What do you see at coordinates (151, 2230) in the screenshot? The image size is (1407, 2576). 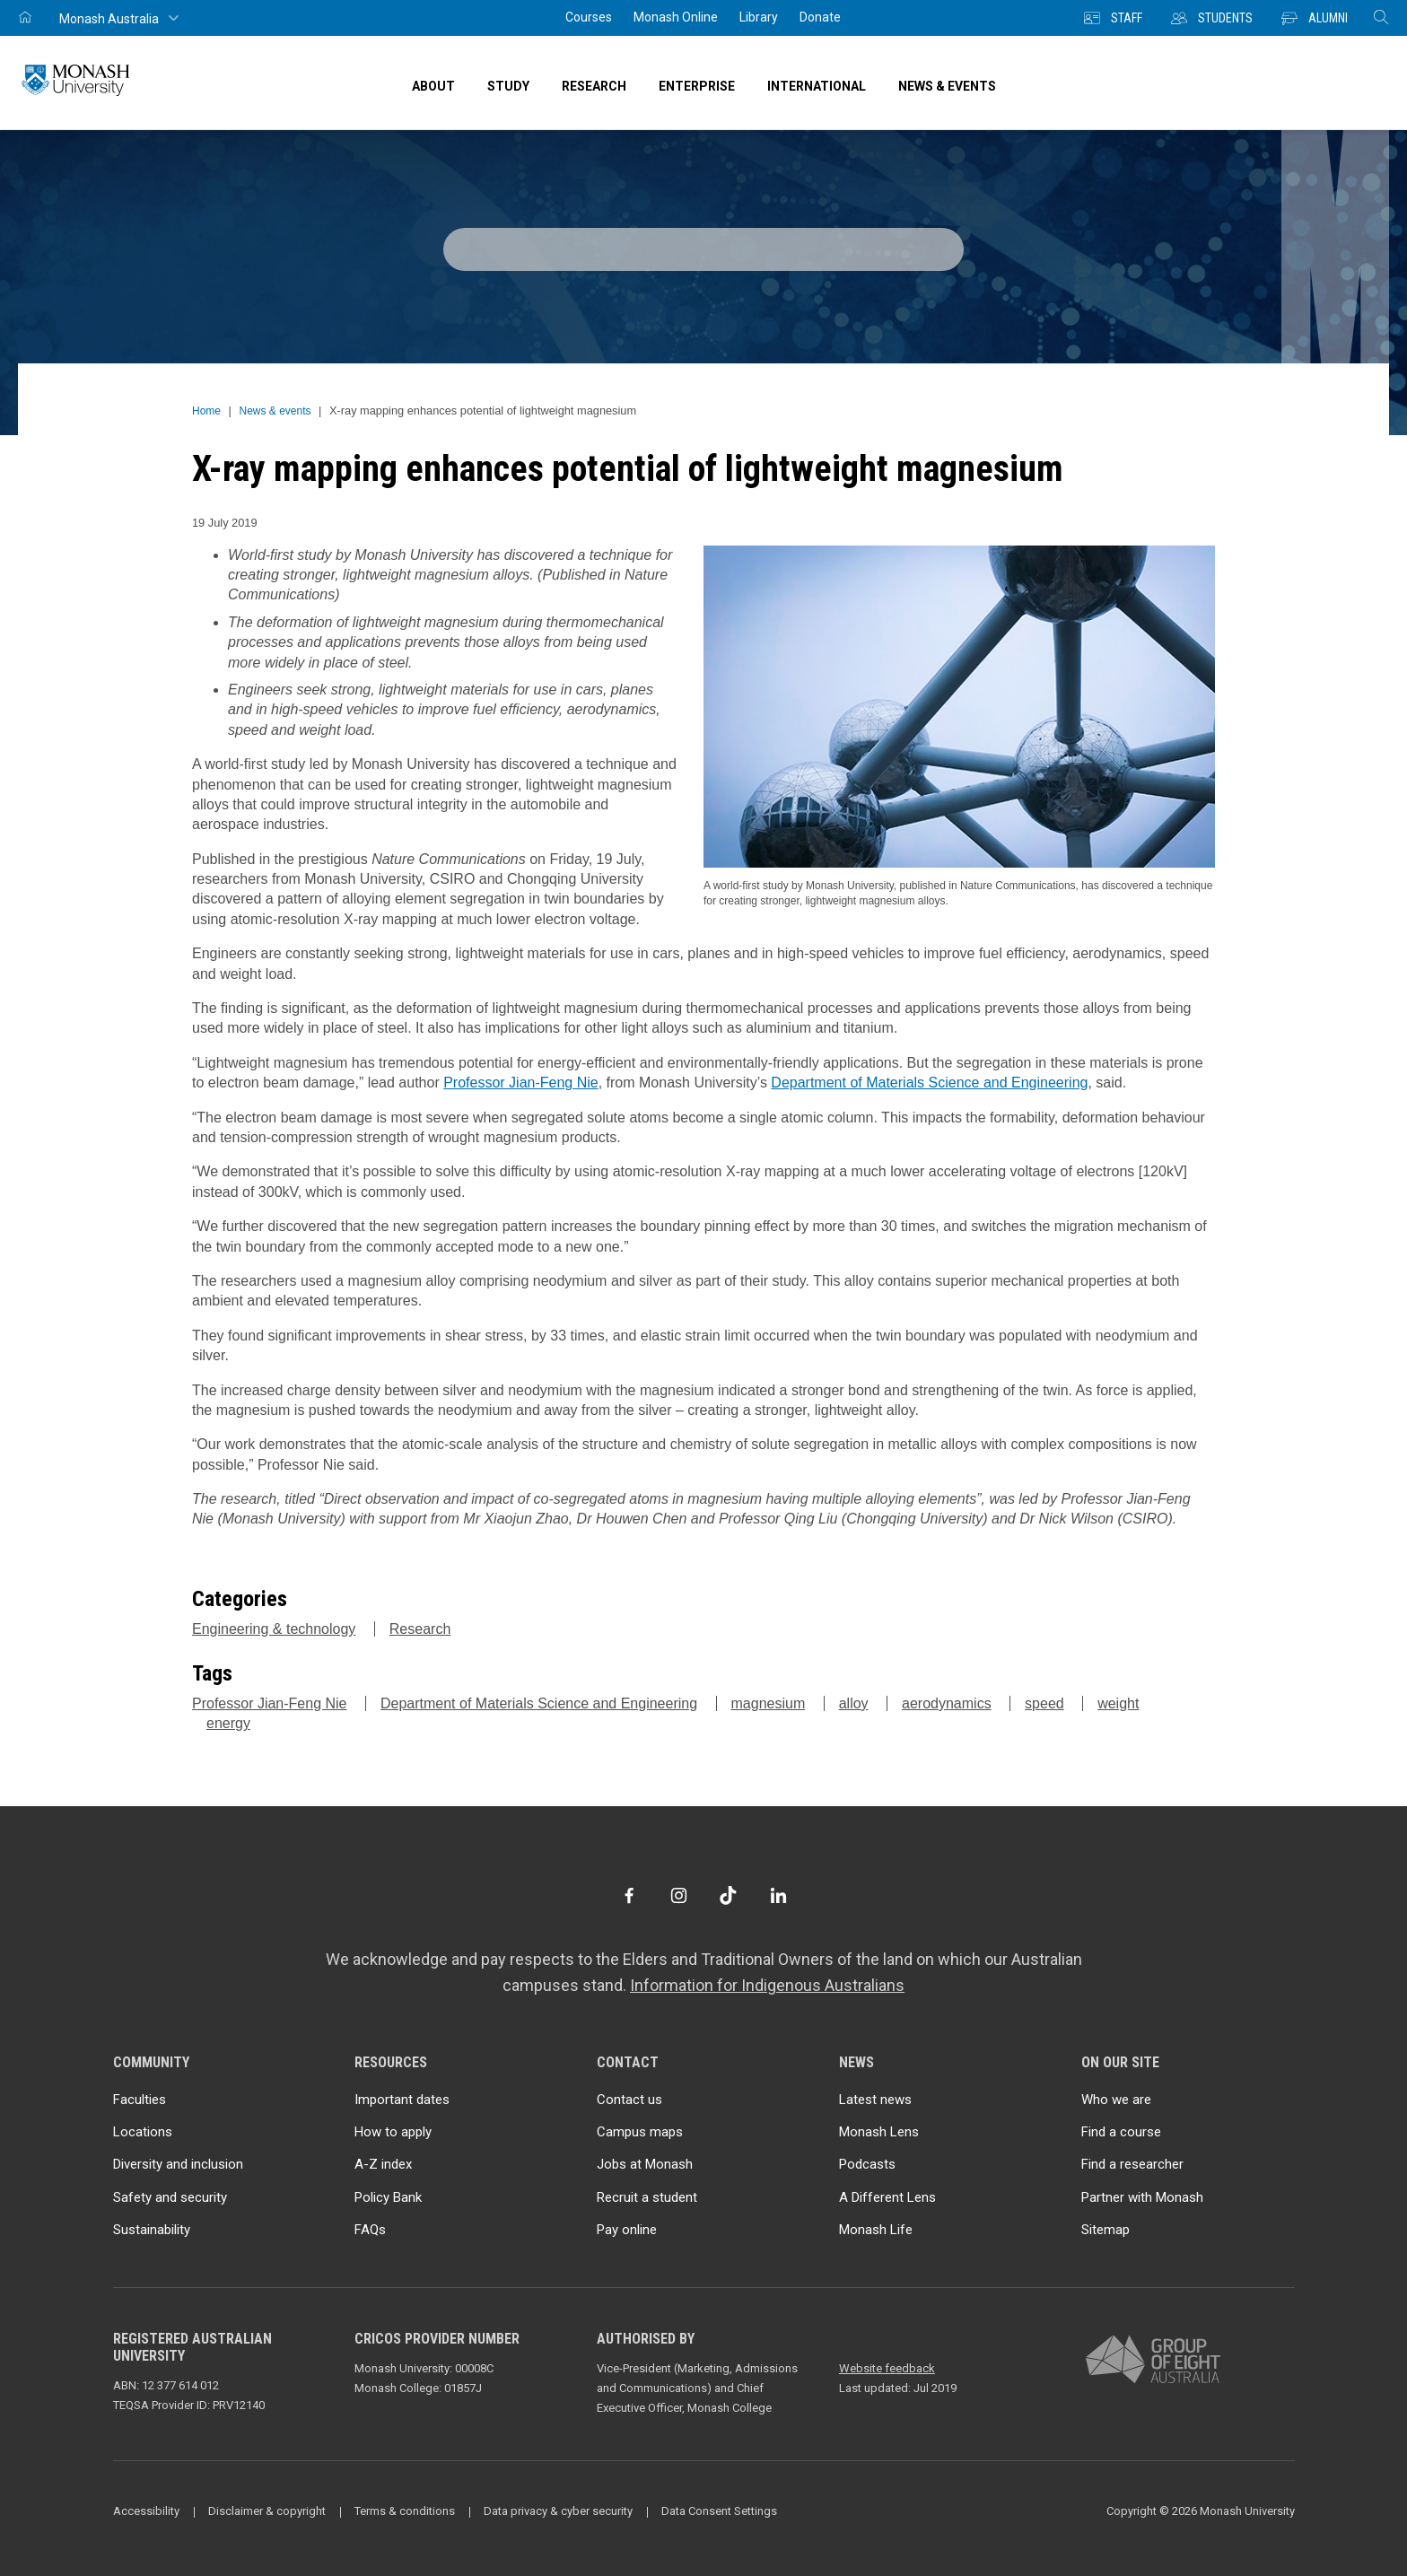 I see `Sustainability` at bounding box center [151, 2230].